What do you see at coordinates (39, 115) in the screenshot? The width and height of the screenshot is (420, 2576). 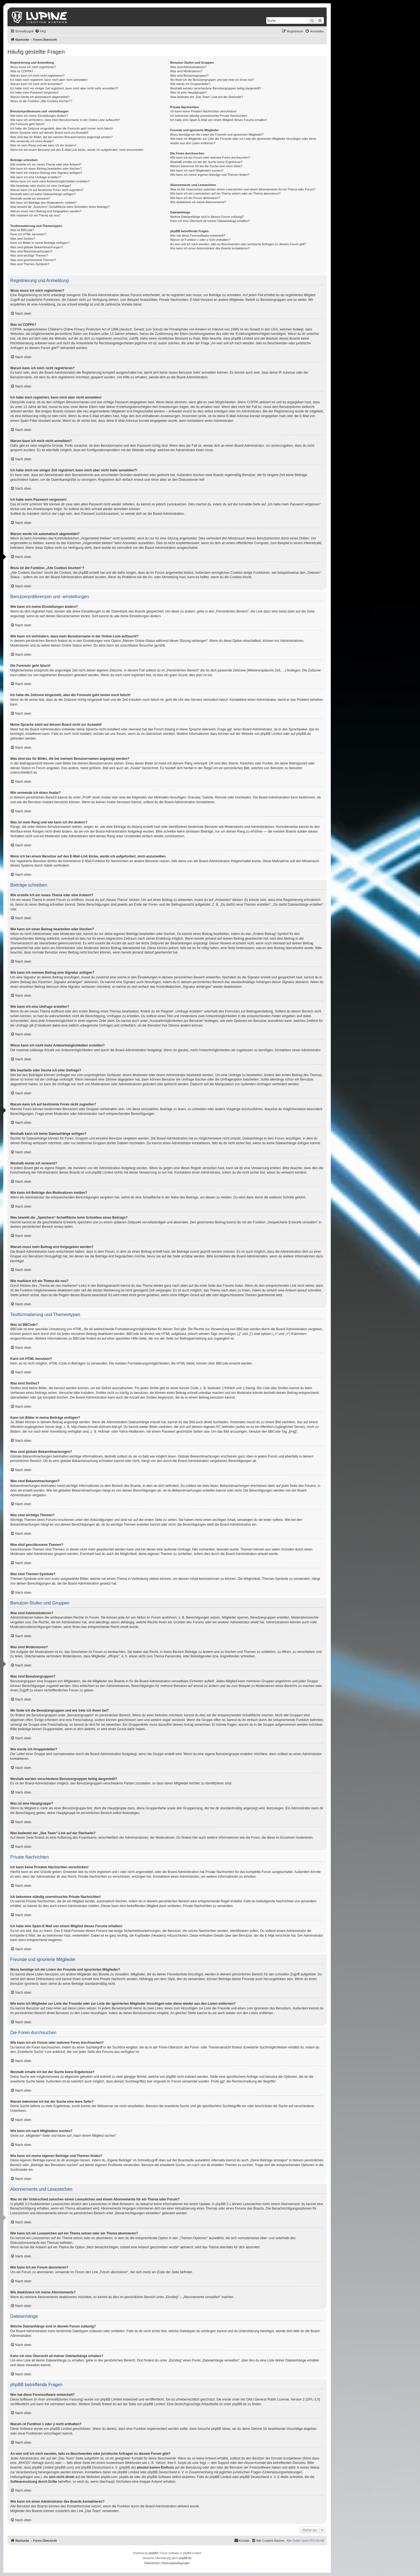 I see `Wie kann ich meine Einstellungen ändern?` at bounding box center [39, 115].